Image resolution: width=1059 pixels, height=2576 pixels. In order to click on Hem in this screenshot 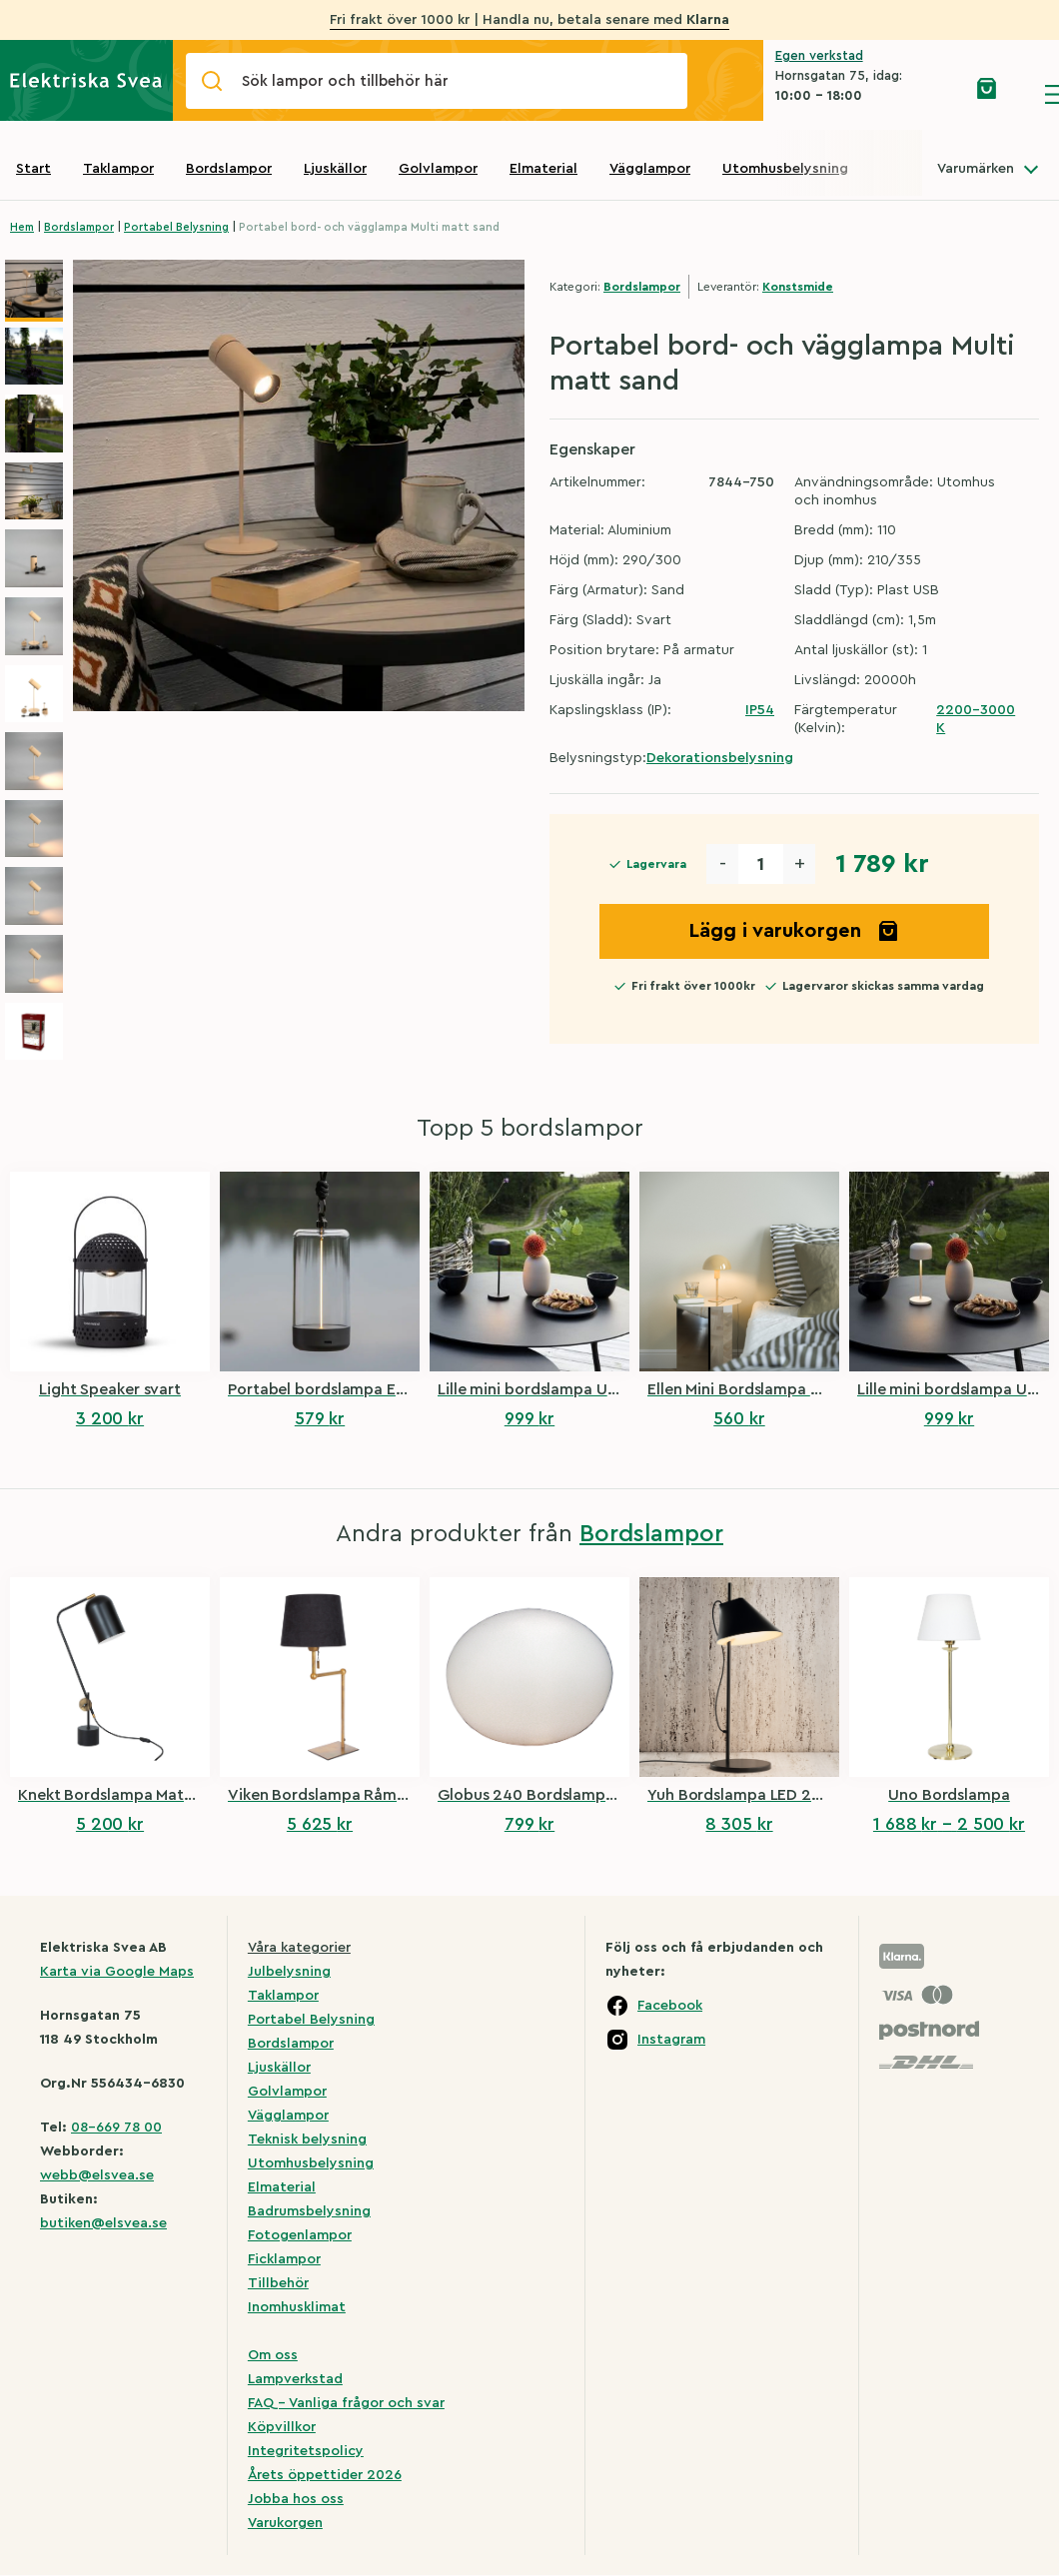, I will do `click(22, 227)`.